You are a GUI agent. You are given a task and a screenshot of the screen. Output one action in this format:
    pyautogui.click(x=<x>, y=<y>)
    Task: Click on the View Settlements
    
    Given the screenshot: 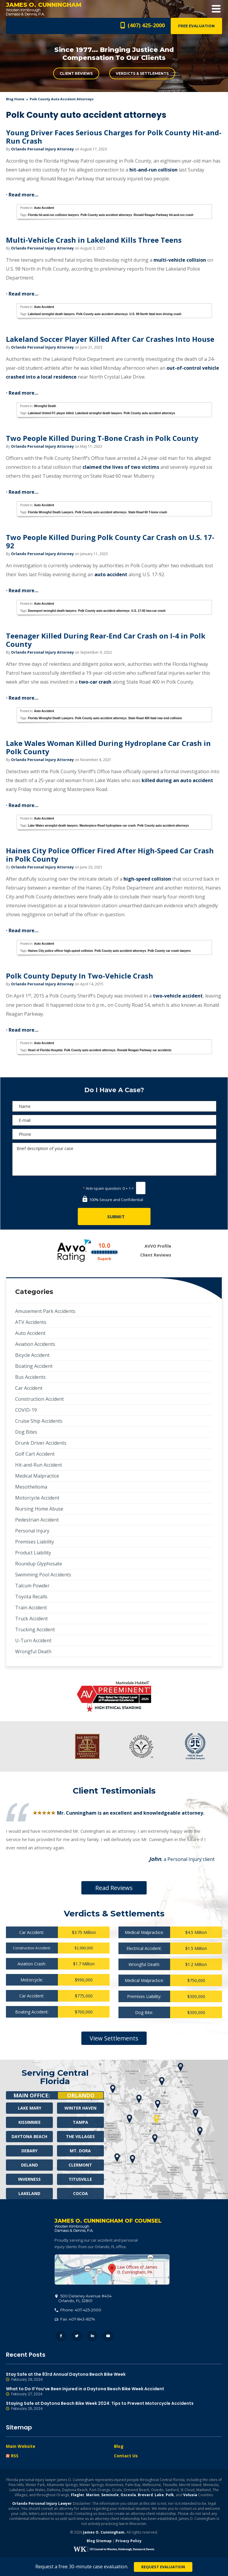 What is the action you would take?
    pyautogui.click(x=114, y=2038)
    